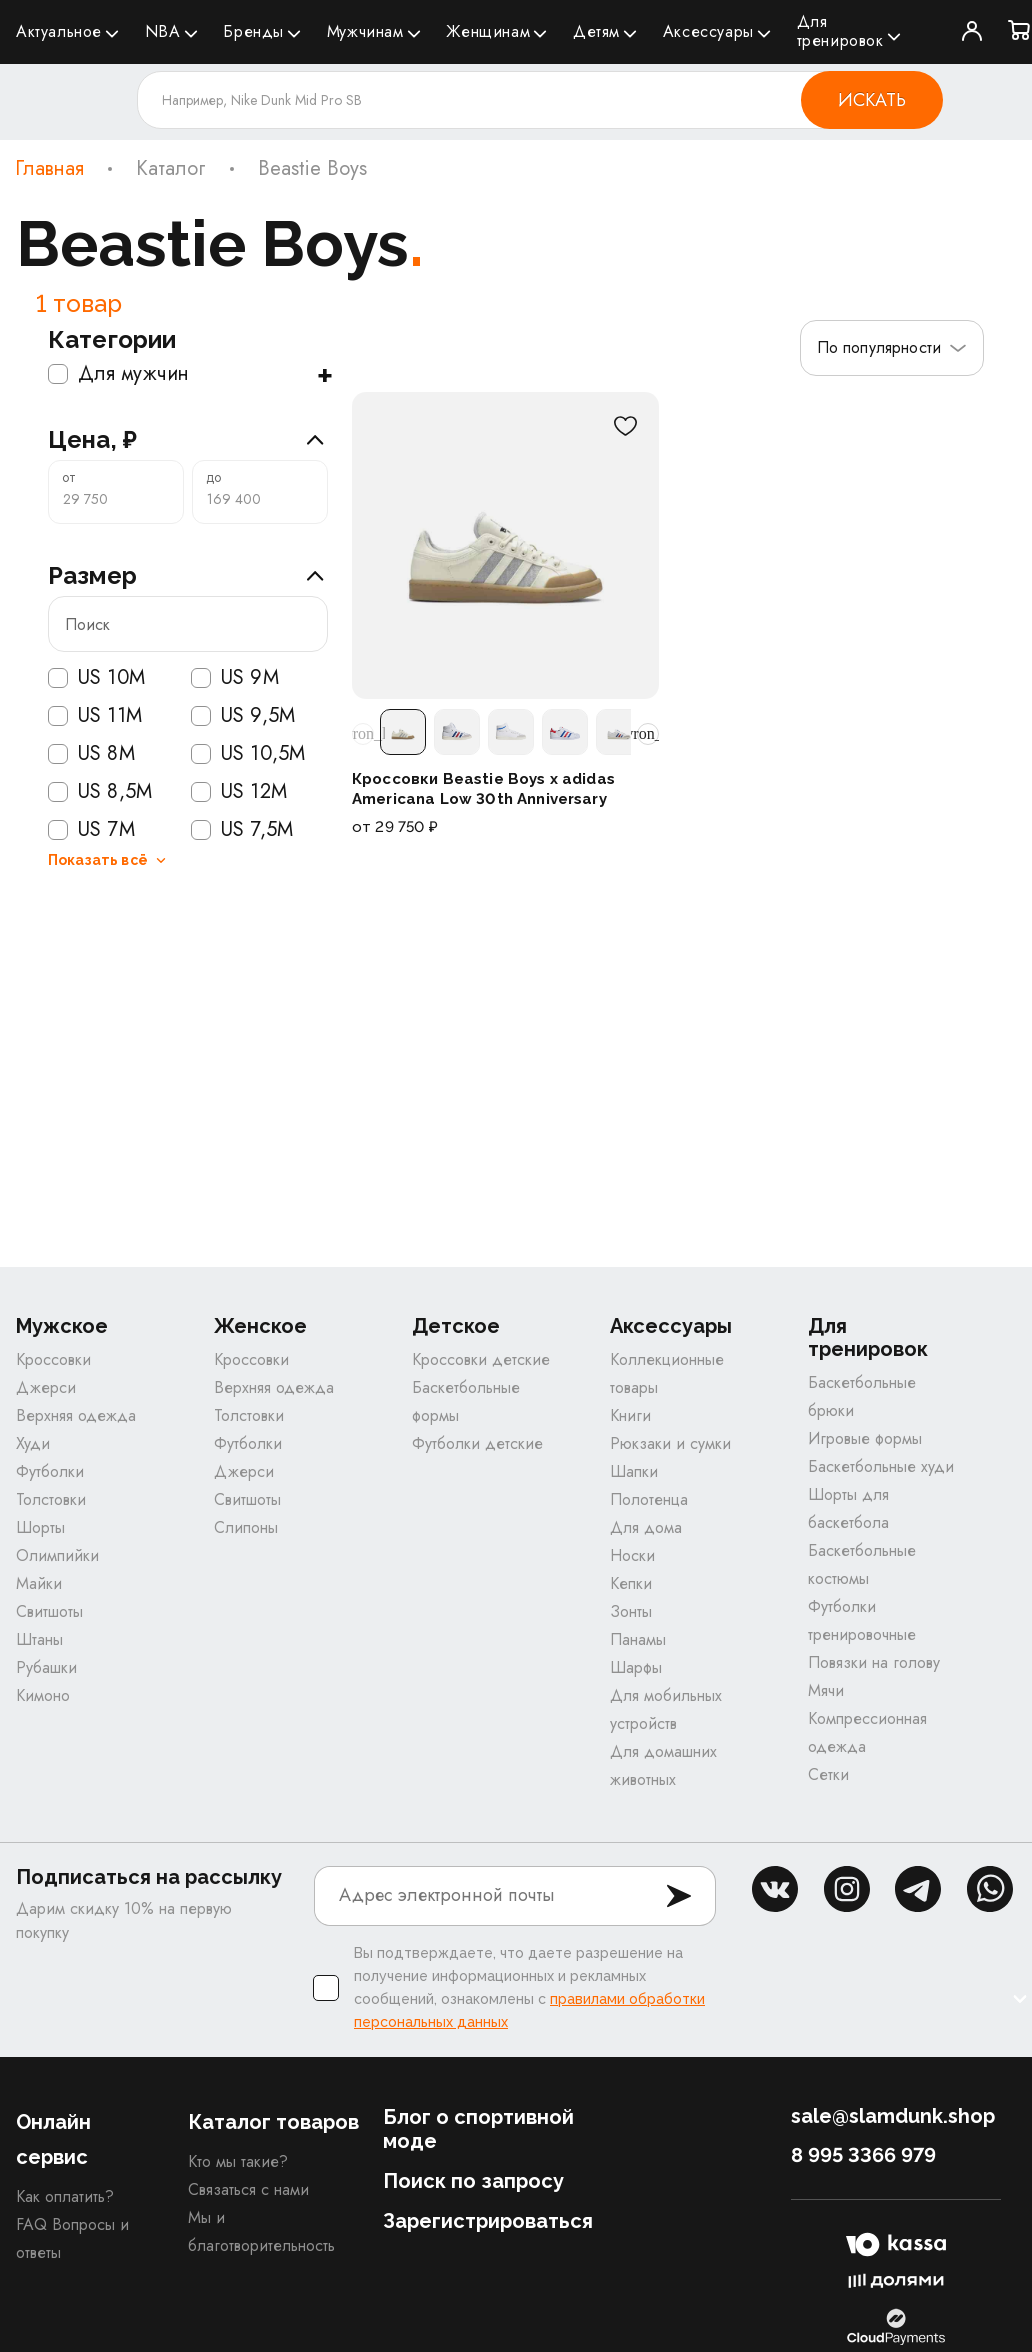 Image resolution: width=1032 pixels, height=2352 pixels. I want to click on vk, so click(775, 1889).